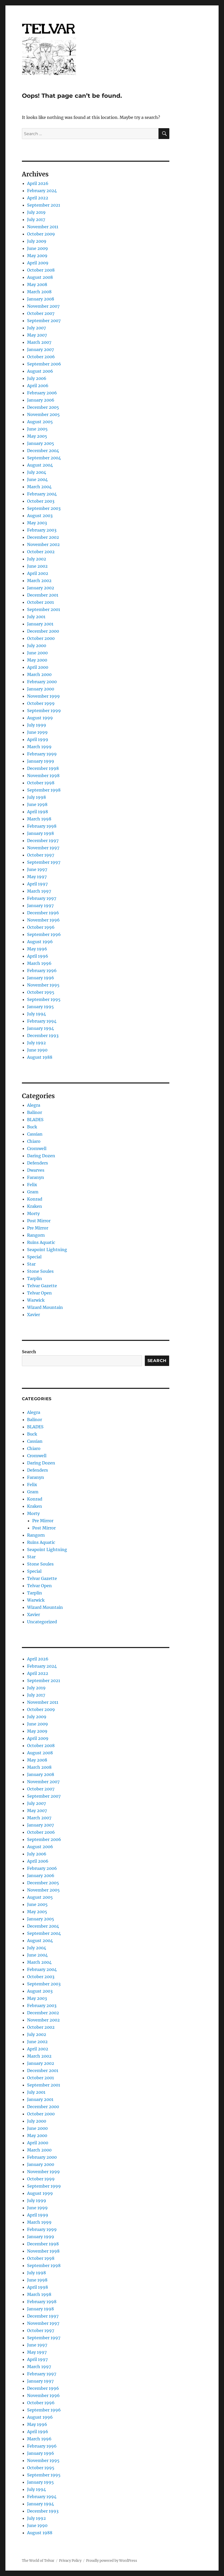  What do you see at coordinates (37, 1227) in the screenshot?
I see `Pre Mirror` at bounding box center [37, 1227].